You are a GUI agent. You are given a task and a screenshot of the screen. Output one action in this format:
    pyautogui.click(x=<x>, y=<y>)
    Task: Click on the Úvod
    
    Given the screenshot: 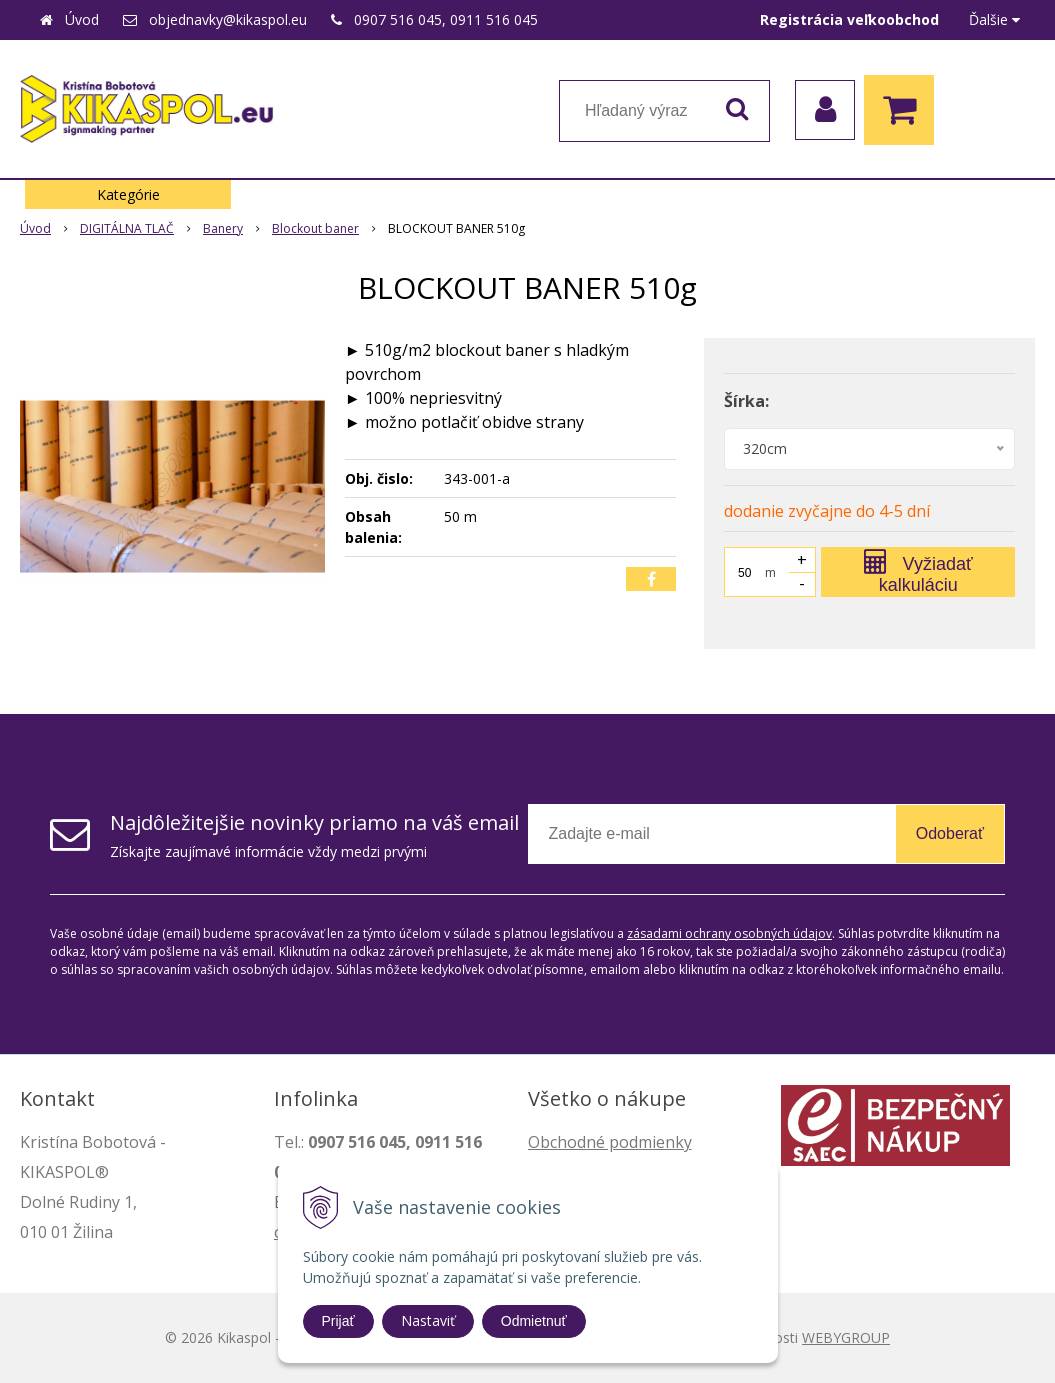 What is the action you would take?
    pyautogui.click(x=82, y=19)
    